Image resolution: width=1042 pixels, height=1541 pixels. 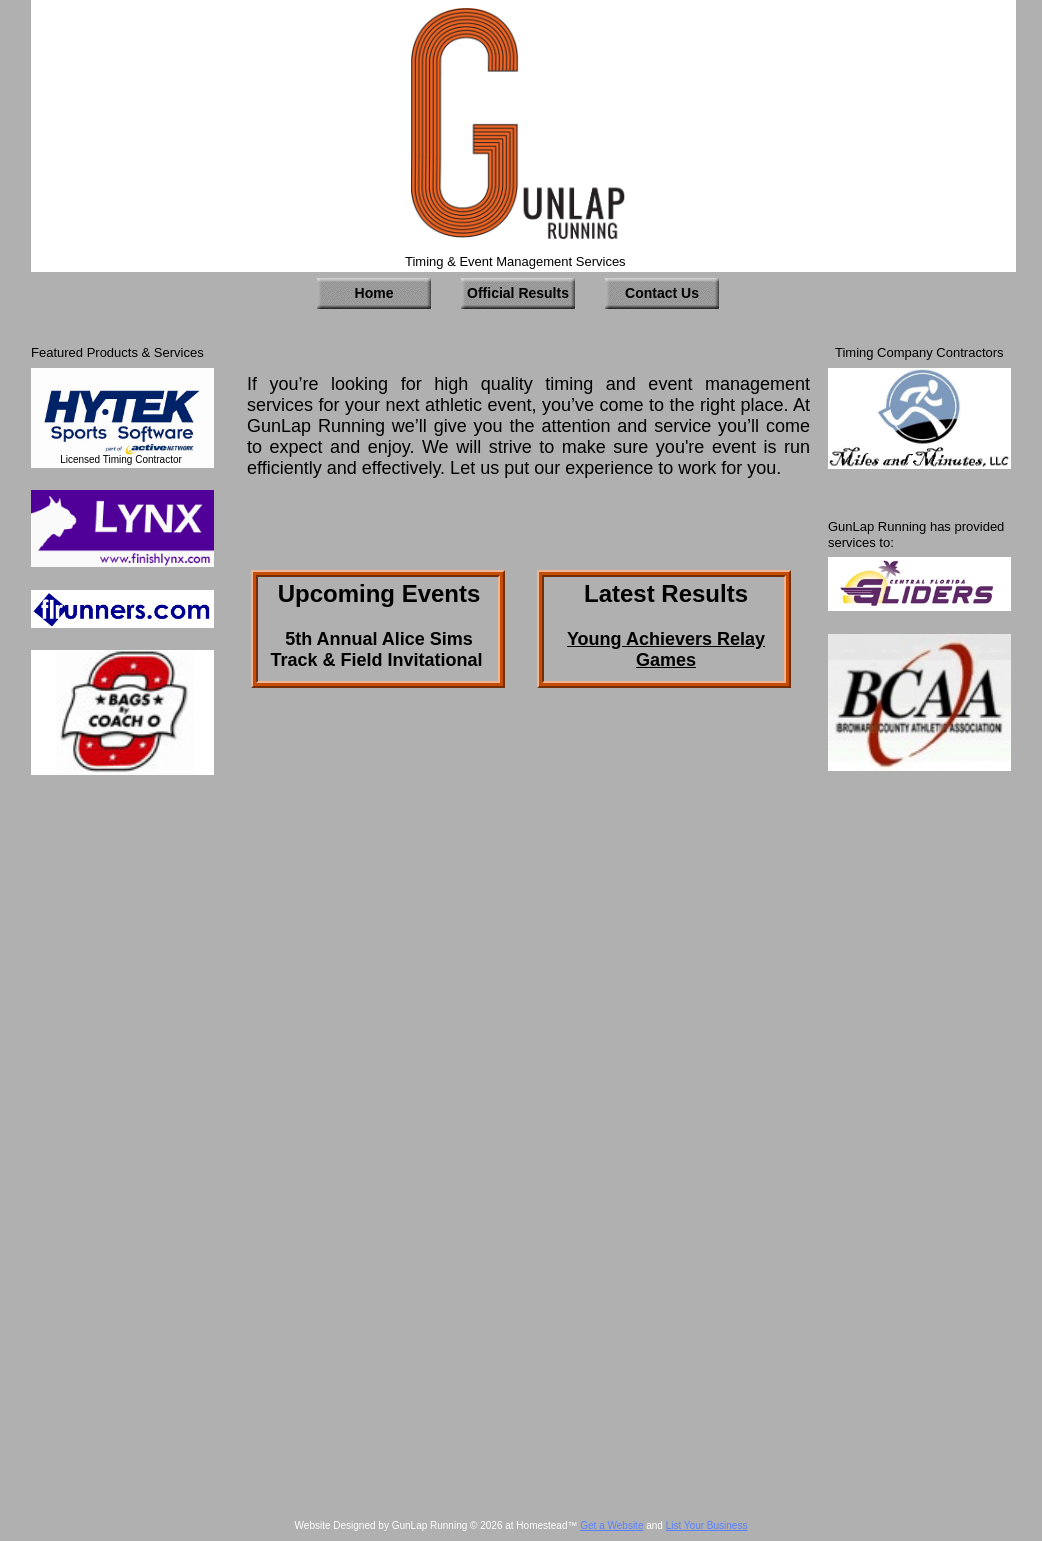 I want to click on Get a Website, so click(x=611, y=1525).